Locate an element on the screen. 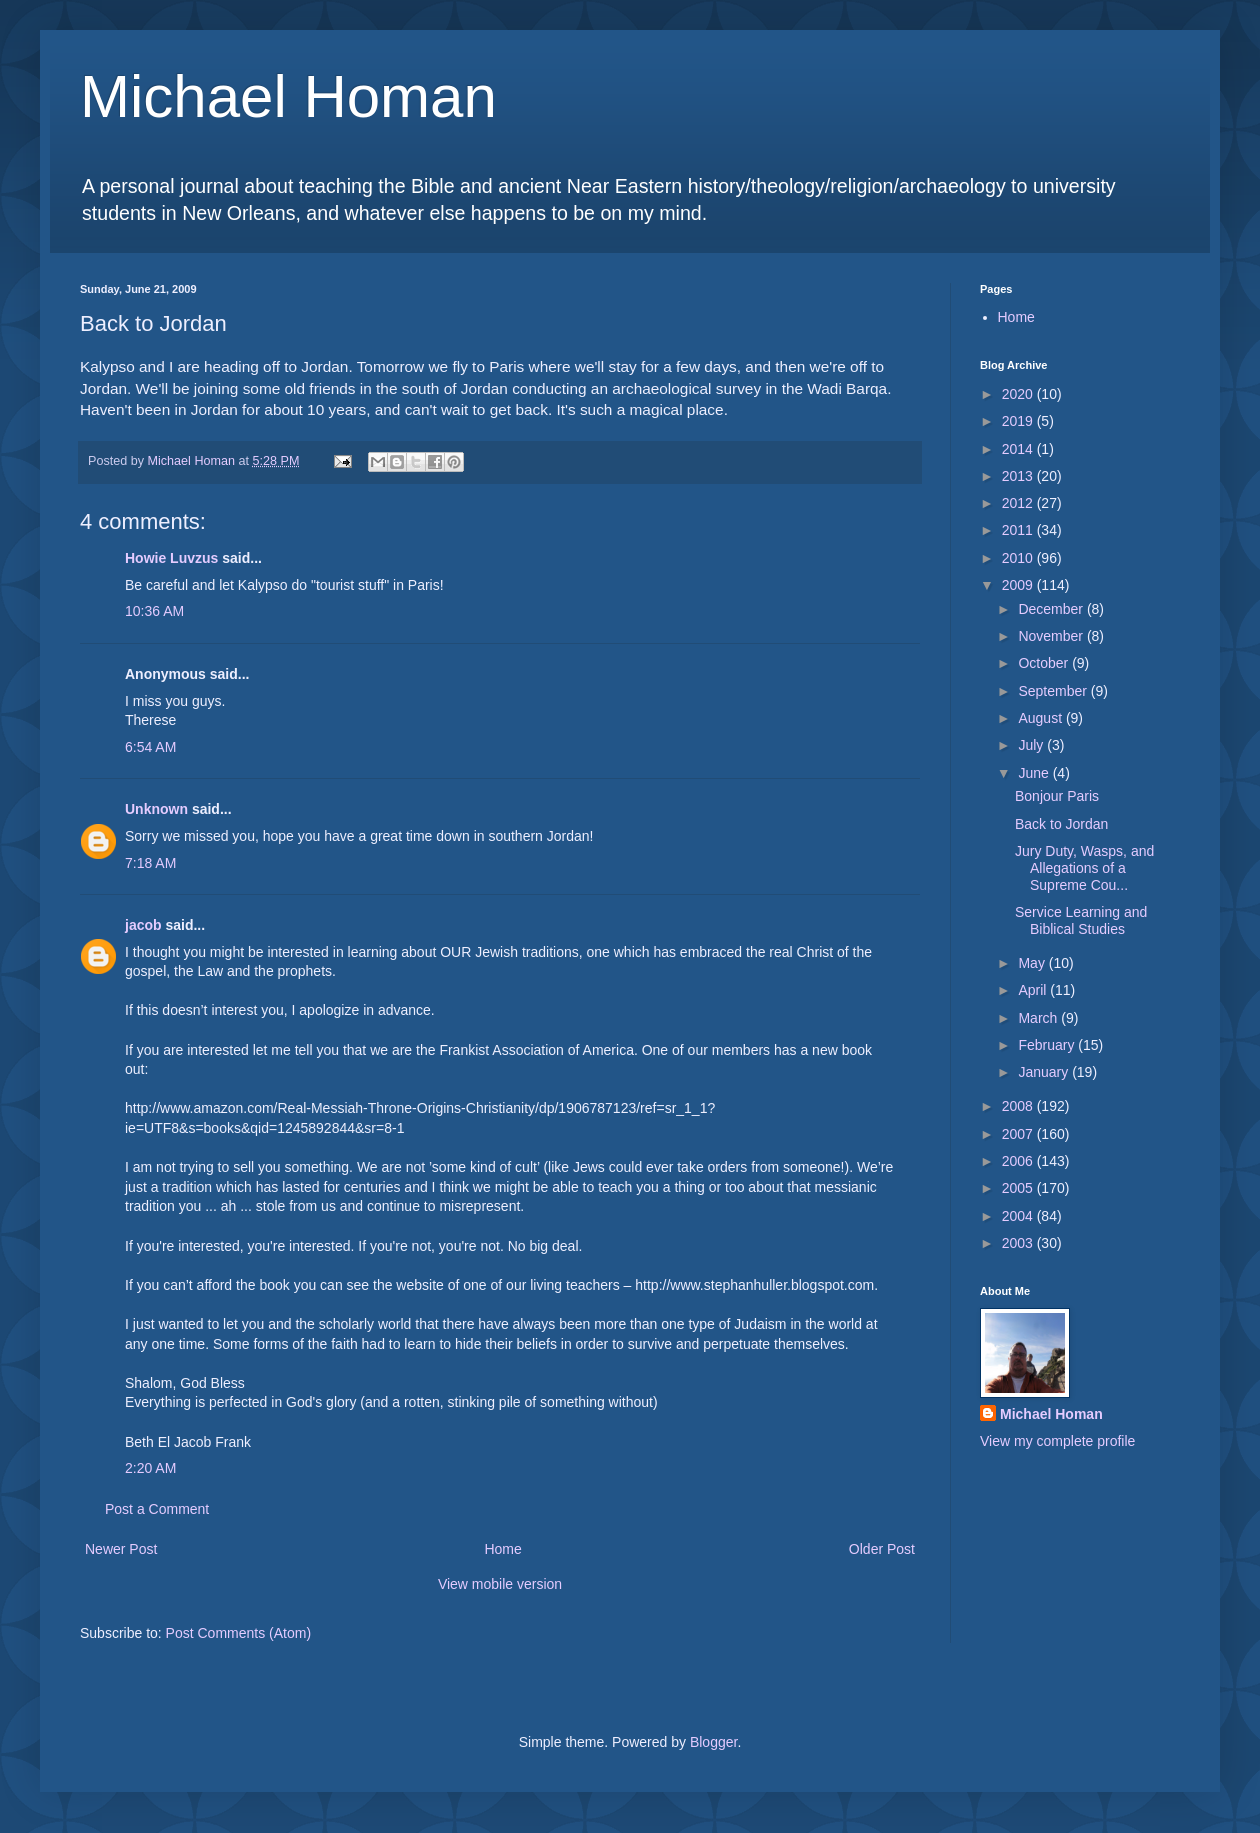 The height and width of the screenshot is (1833, 1260). December is located at coordinates (1052, 609).